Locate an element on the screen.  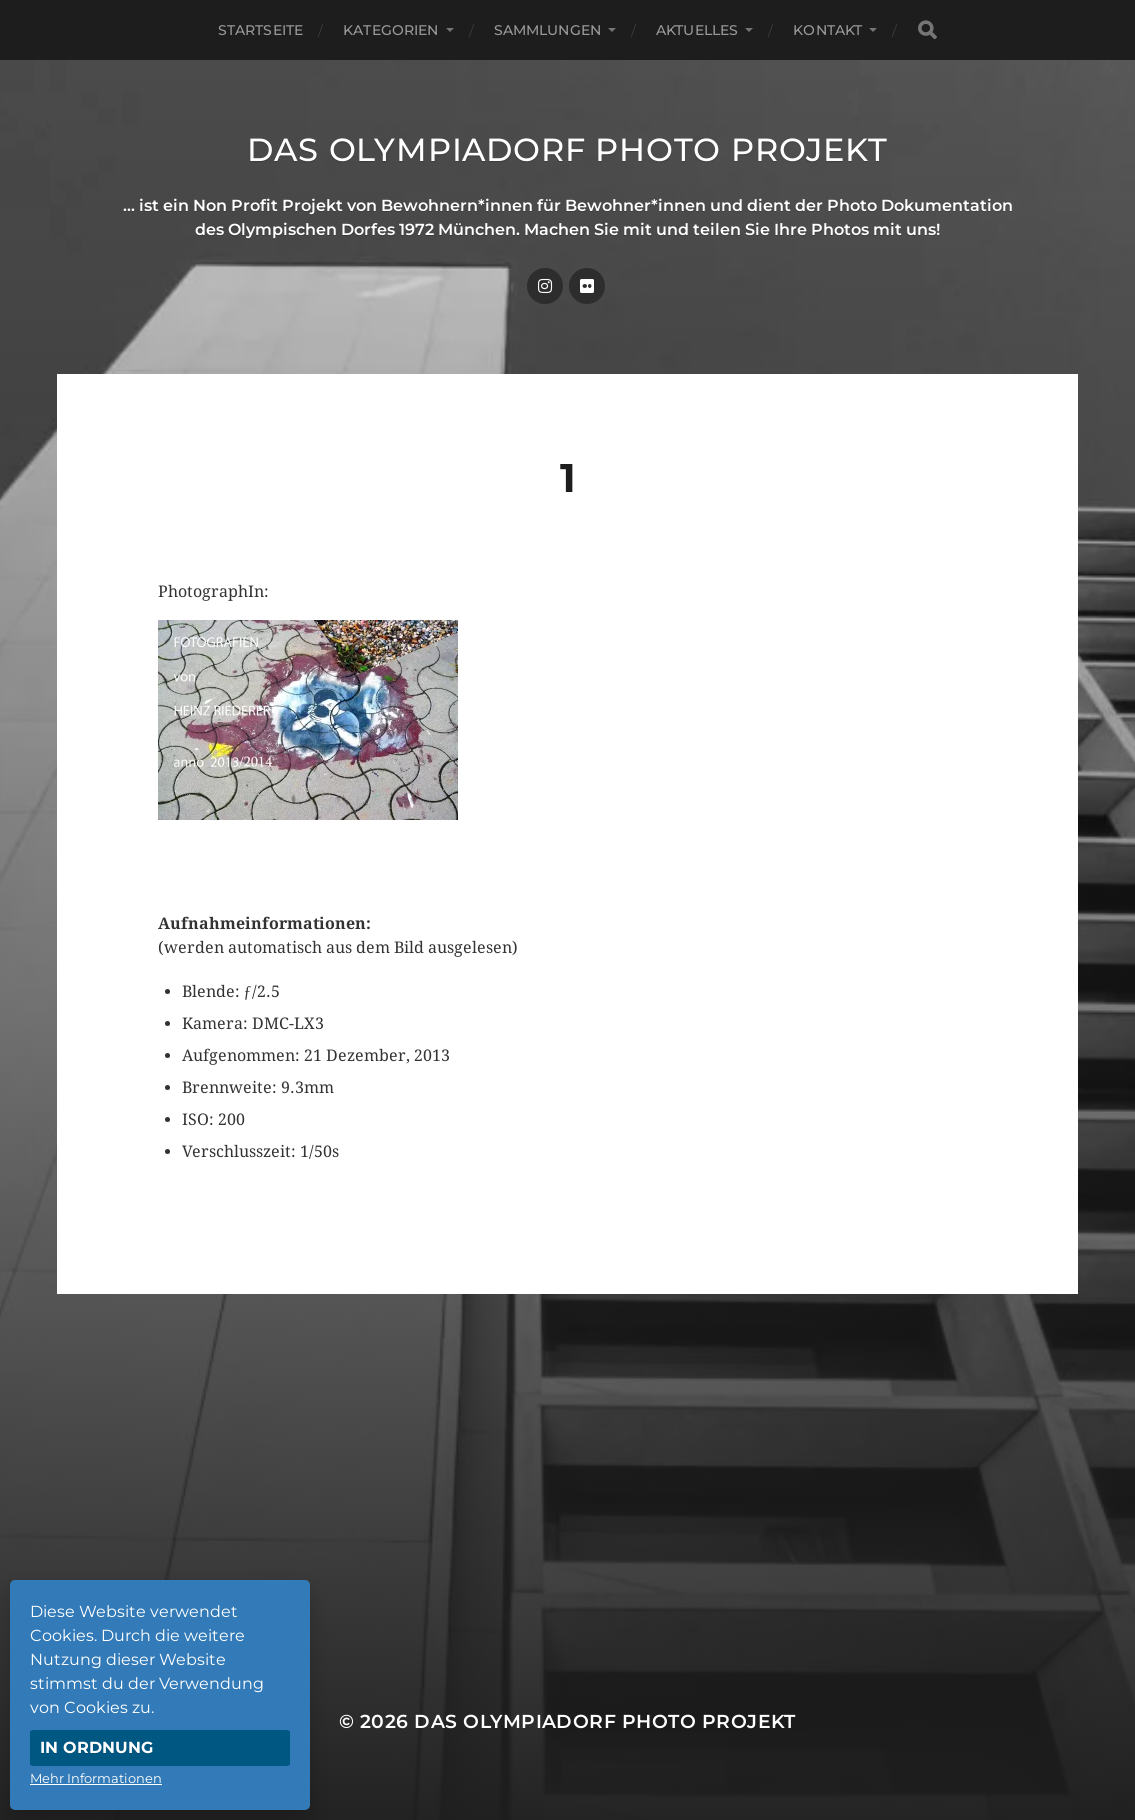
Startseite is located at coordinates (260, 30).